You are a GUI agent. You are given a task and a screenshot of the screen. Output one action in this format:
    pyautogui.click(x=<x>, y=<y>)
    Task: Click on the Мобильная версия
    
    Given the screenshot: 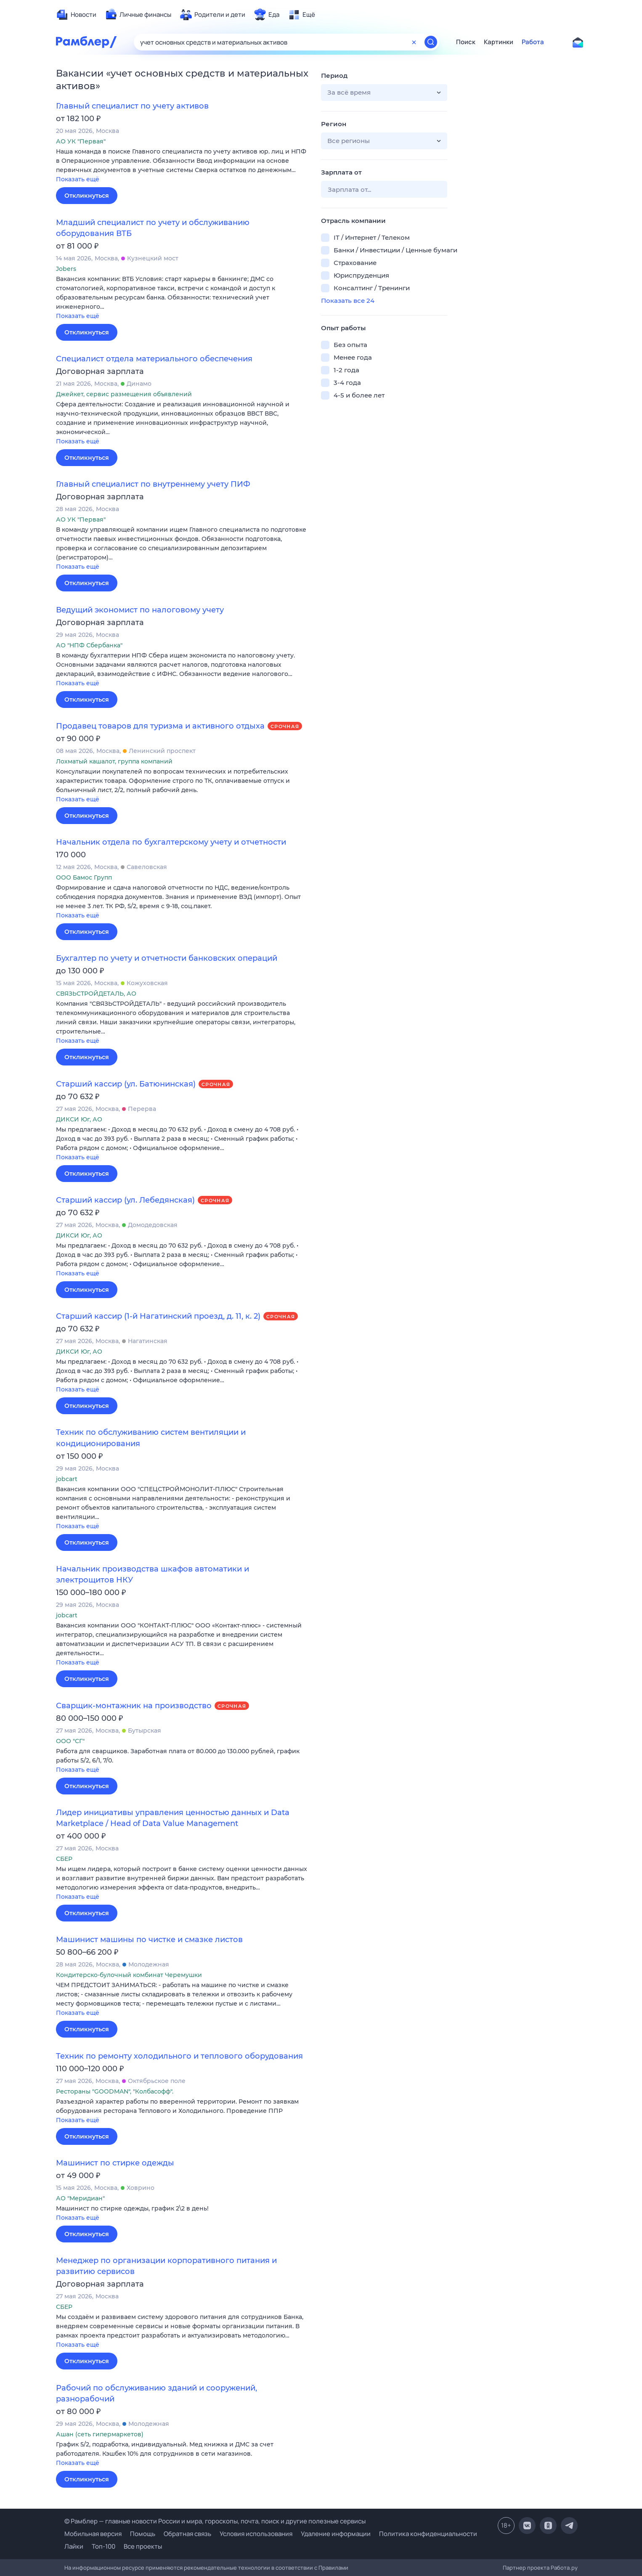 What is the action you would take?
    pyautogui.click(x=93, y=2533)
    